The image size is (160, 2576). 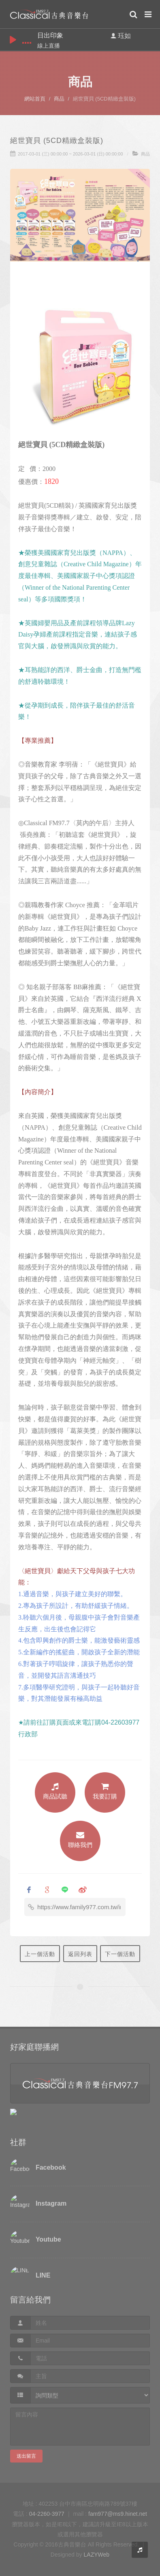 I want to click on play, so click(x=13, y=40).